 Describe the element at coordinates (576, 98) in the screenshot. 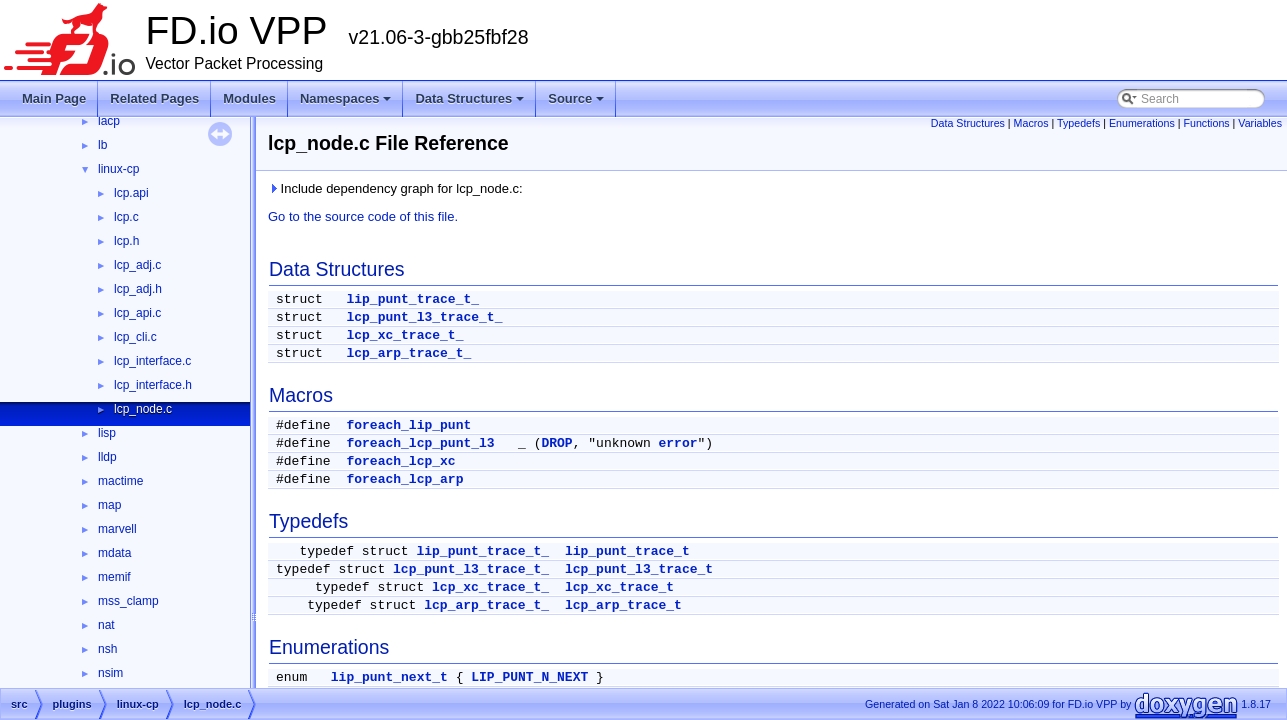

I see `Source` at that location.